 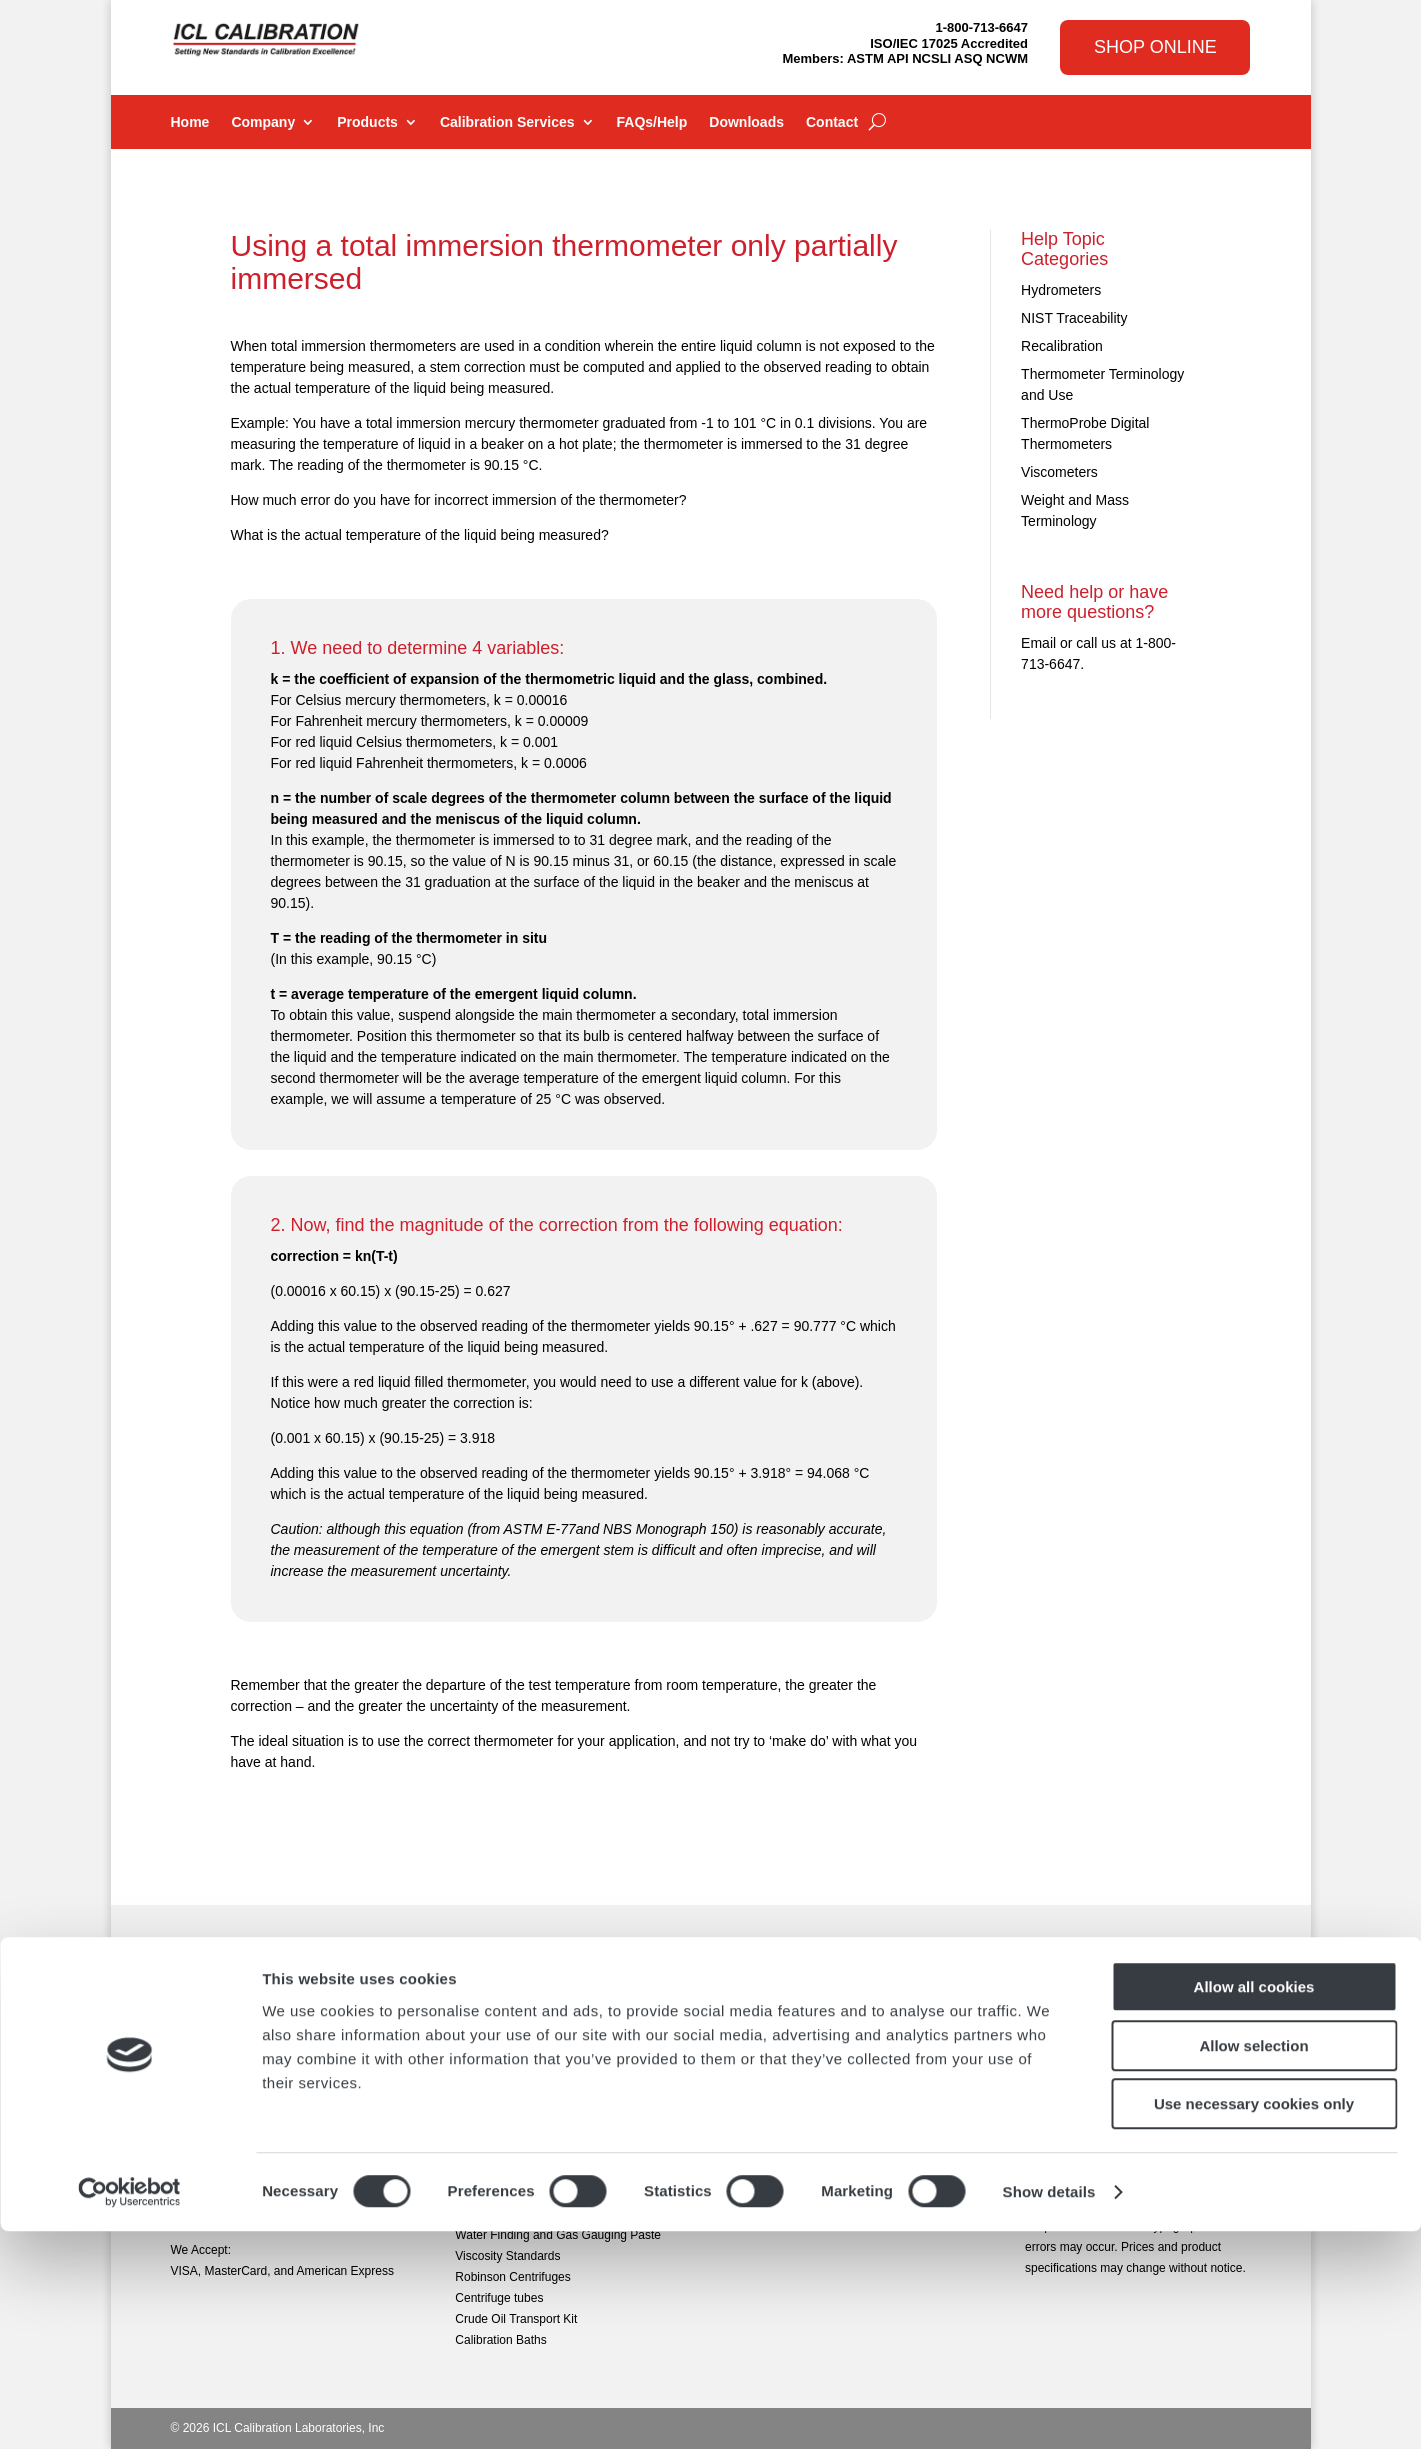 I want to click on Recalibration, so click(x=1062, y=346).